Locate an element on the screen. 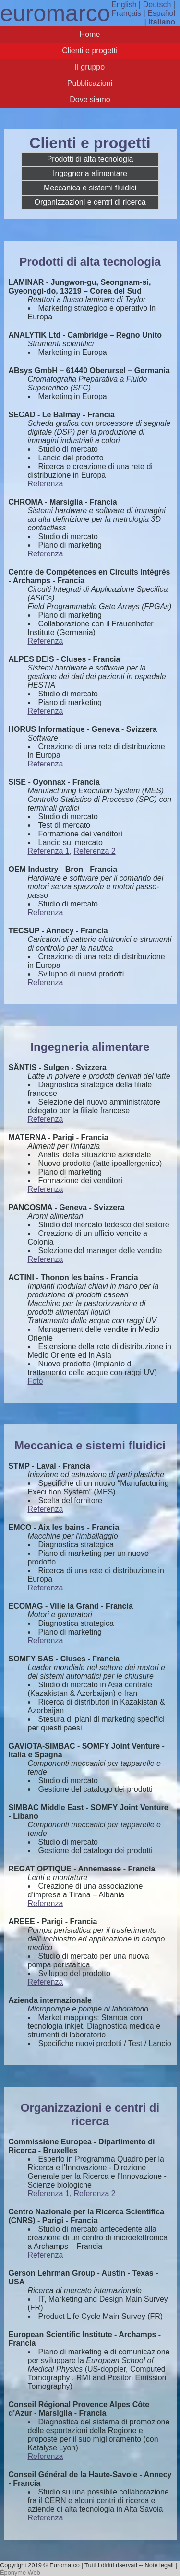  Referenza 1 is located at coordinates (49, 851).